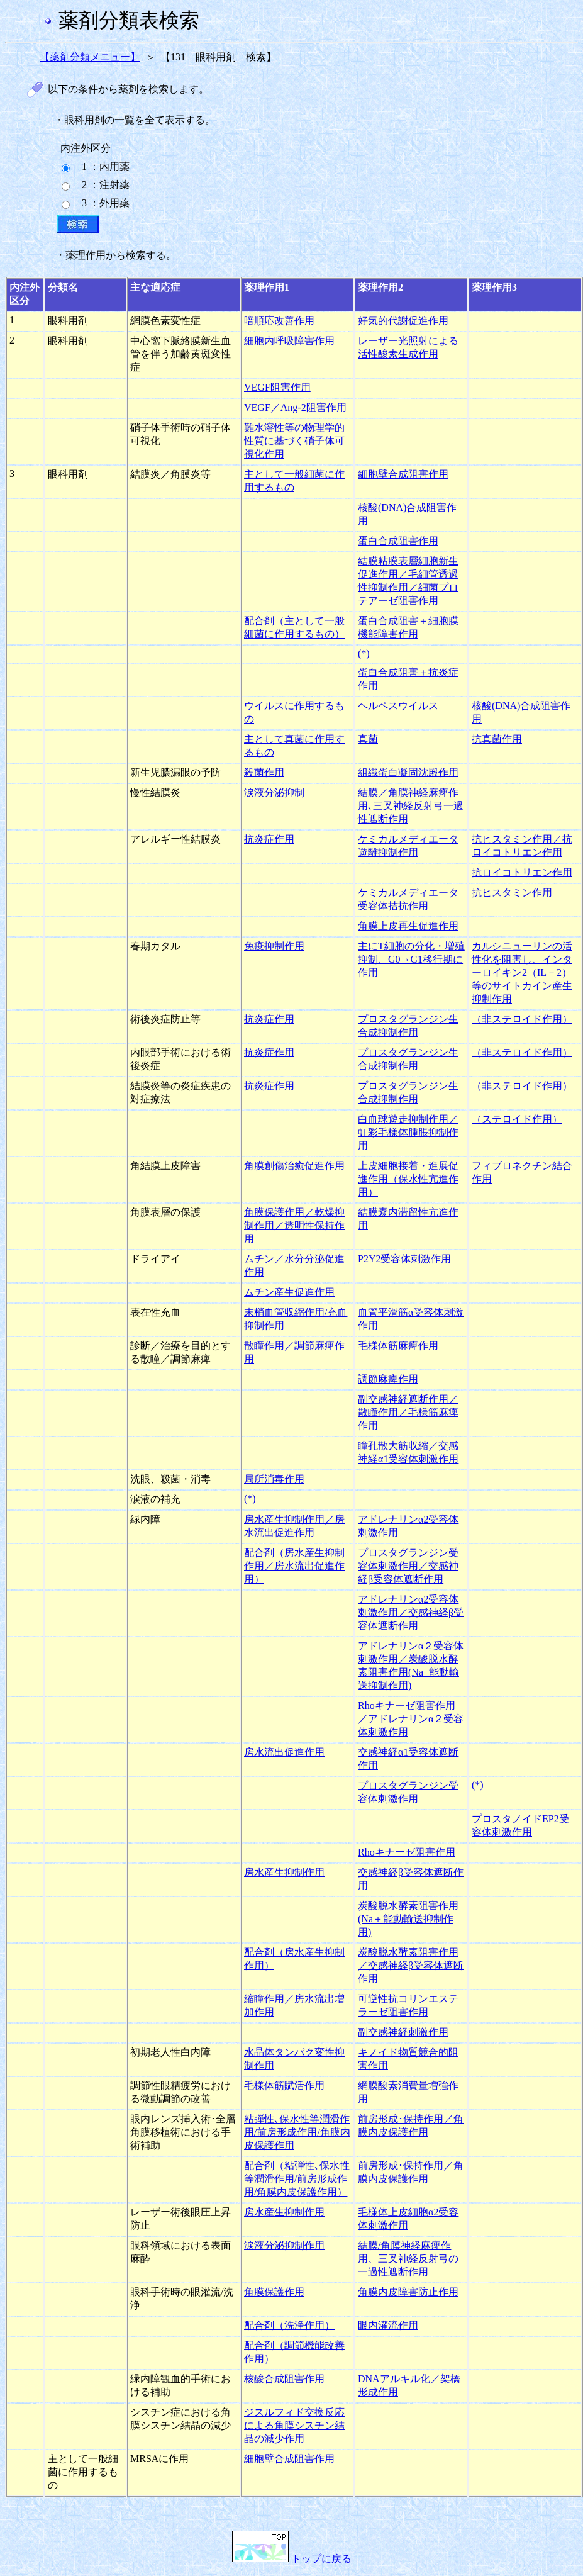 This screenshot has width=583, height=2576. Describe the element at coordinates (398, 540) in the screenshot. I see `蛋白合成阻害作用` at that location.